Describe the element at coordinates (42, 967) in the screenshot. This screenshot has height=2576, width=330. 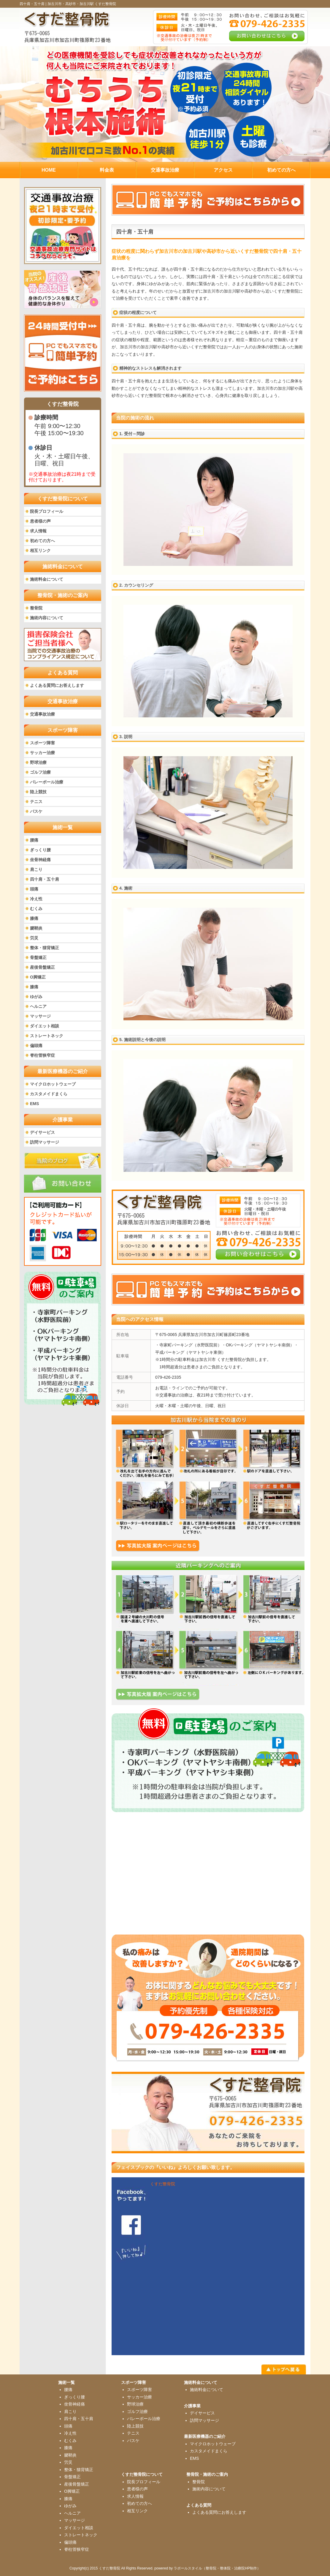
I see `産後骨盤矯正` at that location.